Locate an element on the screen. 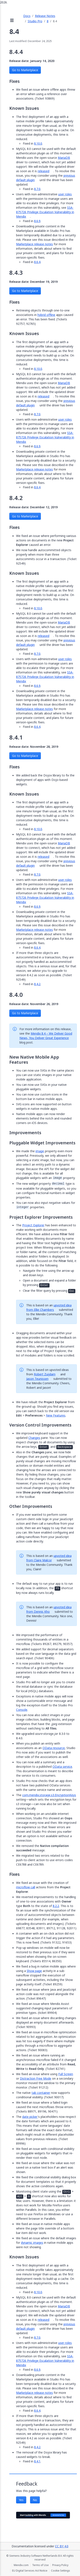 This screenshot has width=80, height=2576. Console is located at coordinates (21, 1709).